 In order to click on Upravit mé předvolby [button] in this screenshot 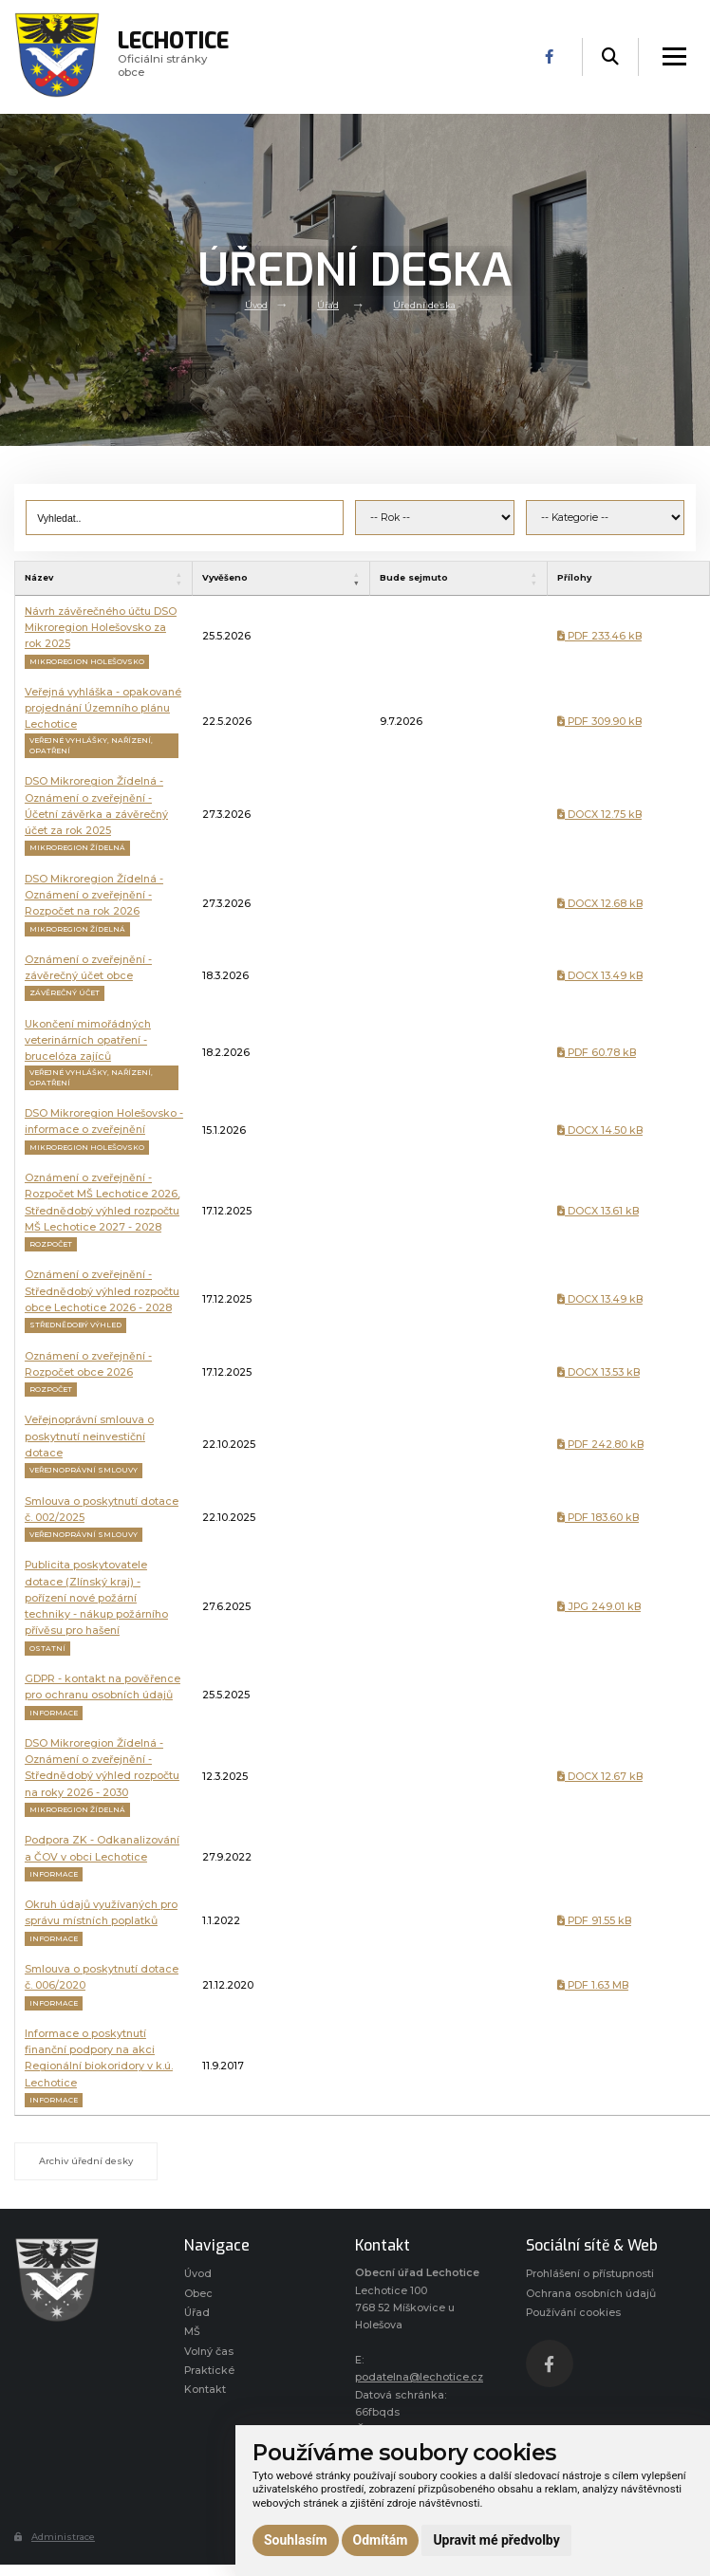, I will do `click(496, 2540)`.